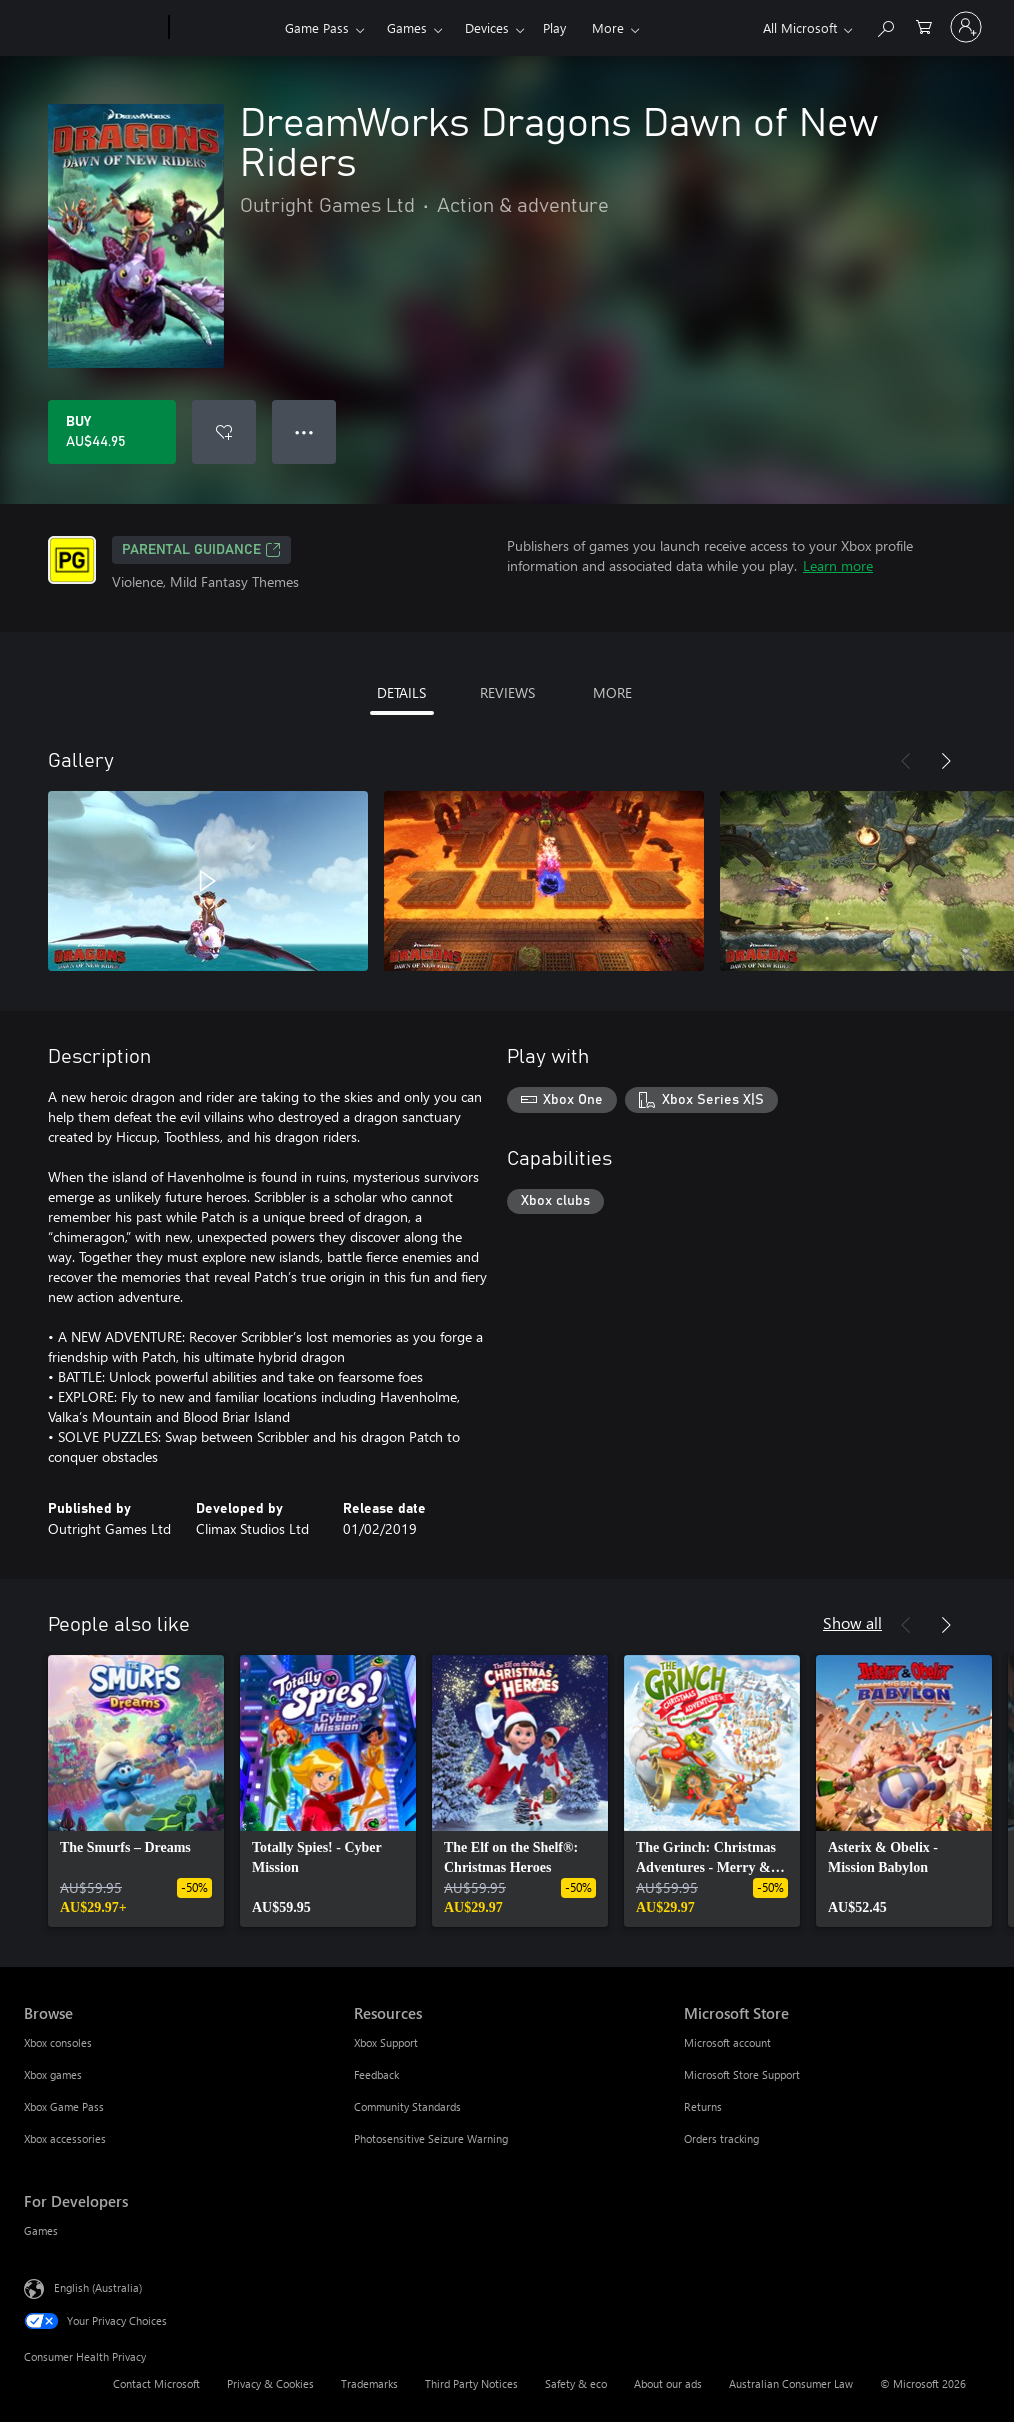  I want to click on ● ● ● [Overflow, press for more options], so click(304, 431).